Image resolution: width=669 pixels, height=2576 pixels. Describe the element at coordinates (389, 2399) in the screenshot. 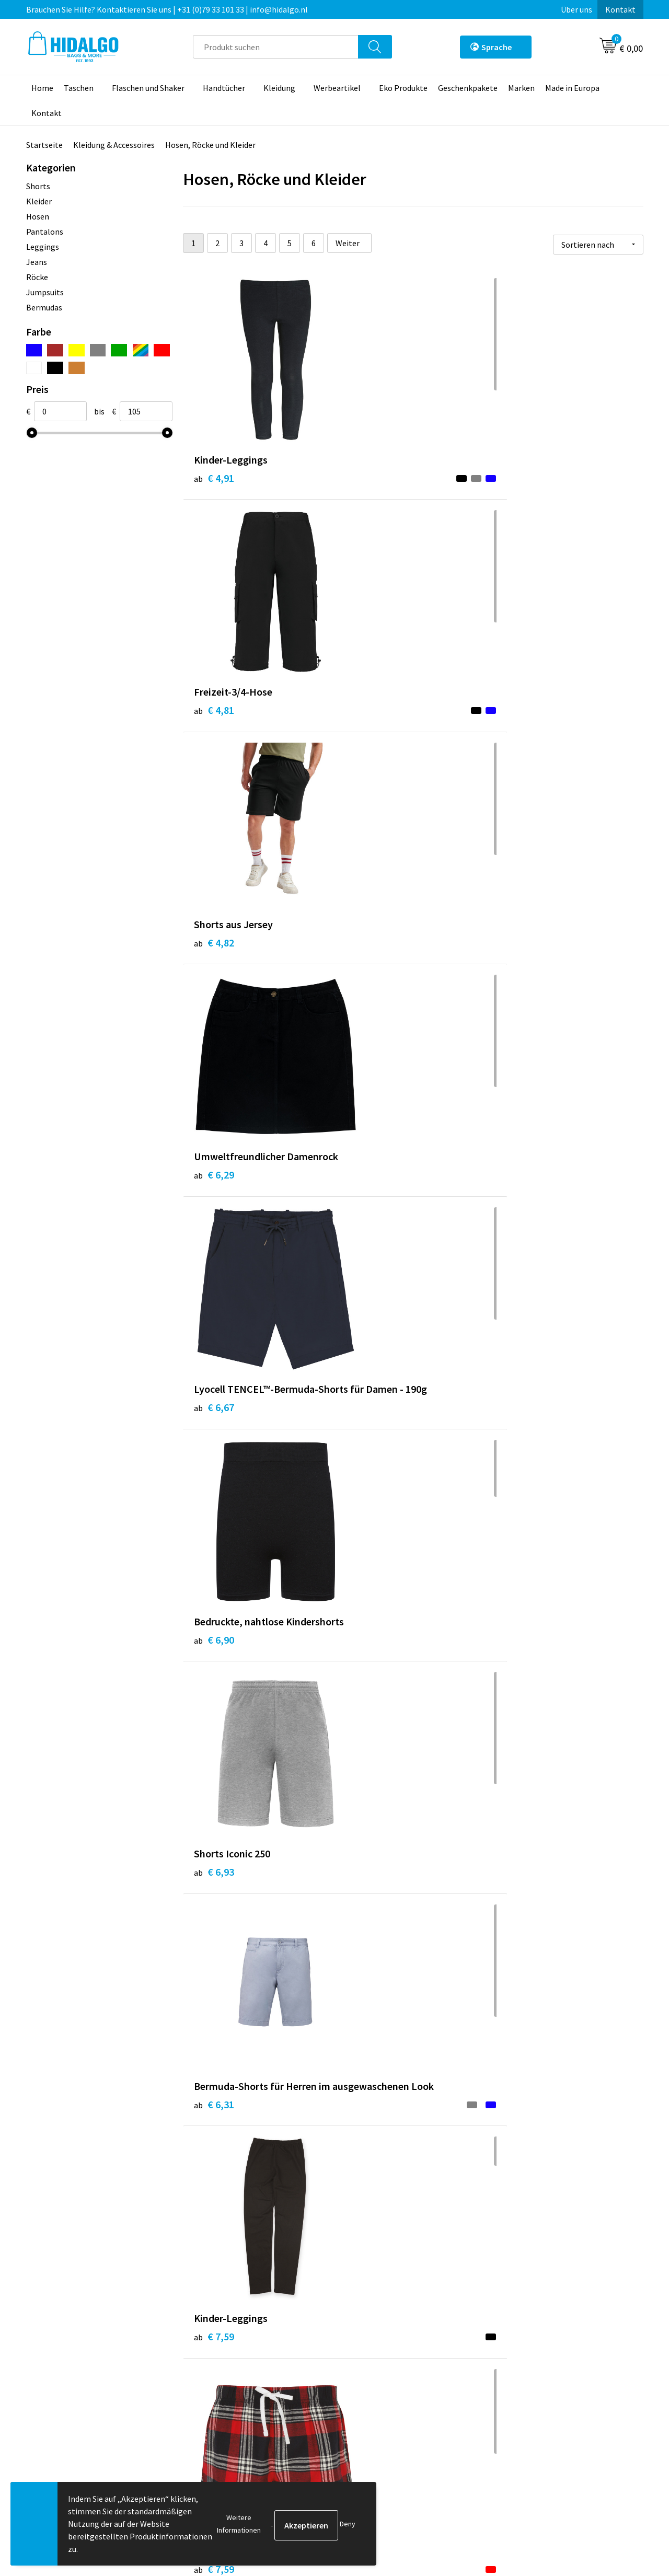

I see `Beschwerde einreichen` at that location.